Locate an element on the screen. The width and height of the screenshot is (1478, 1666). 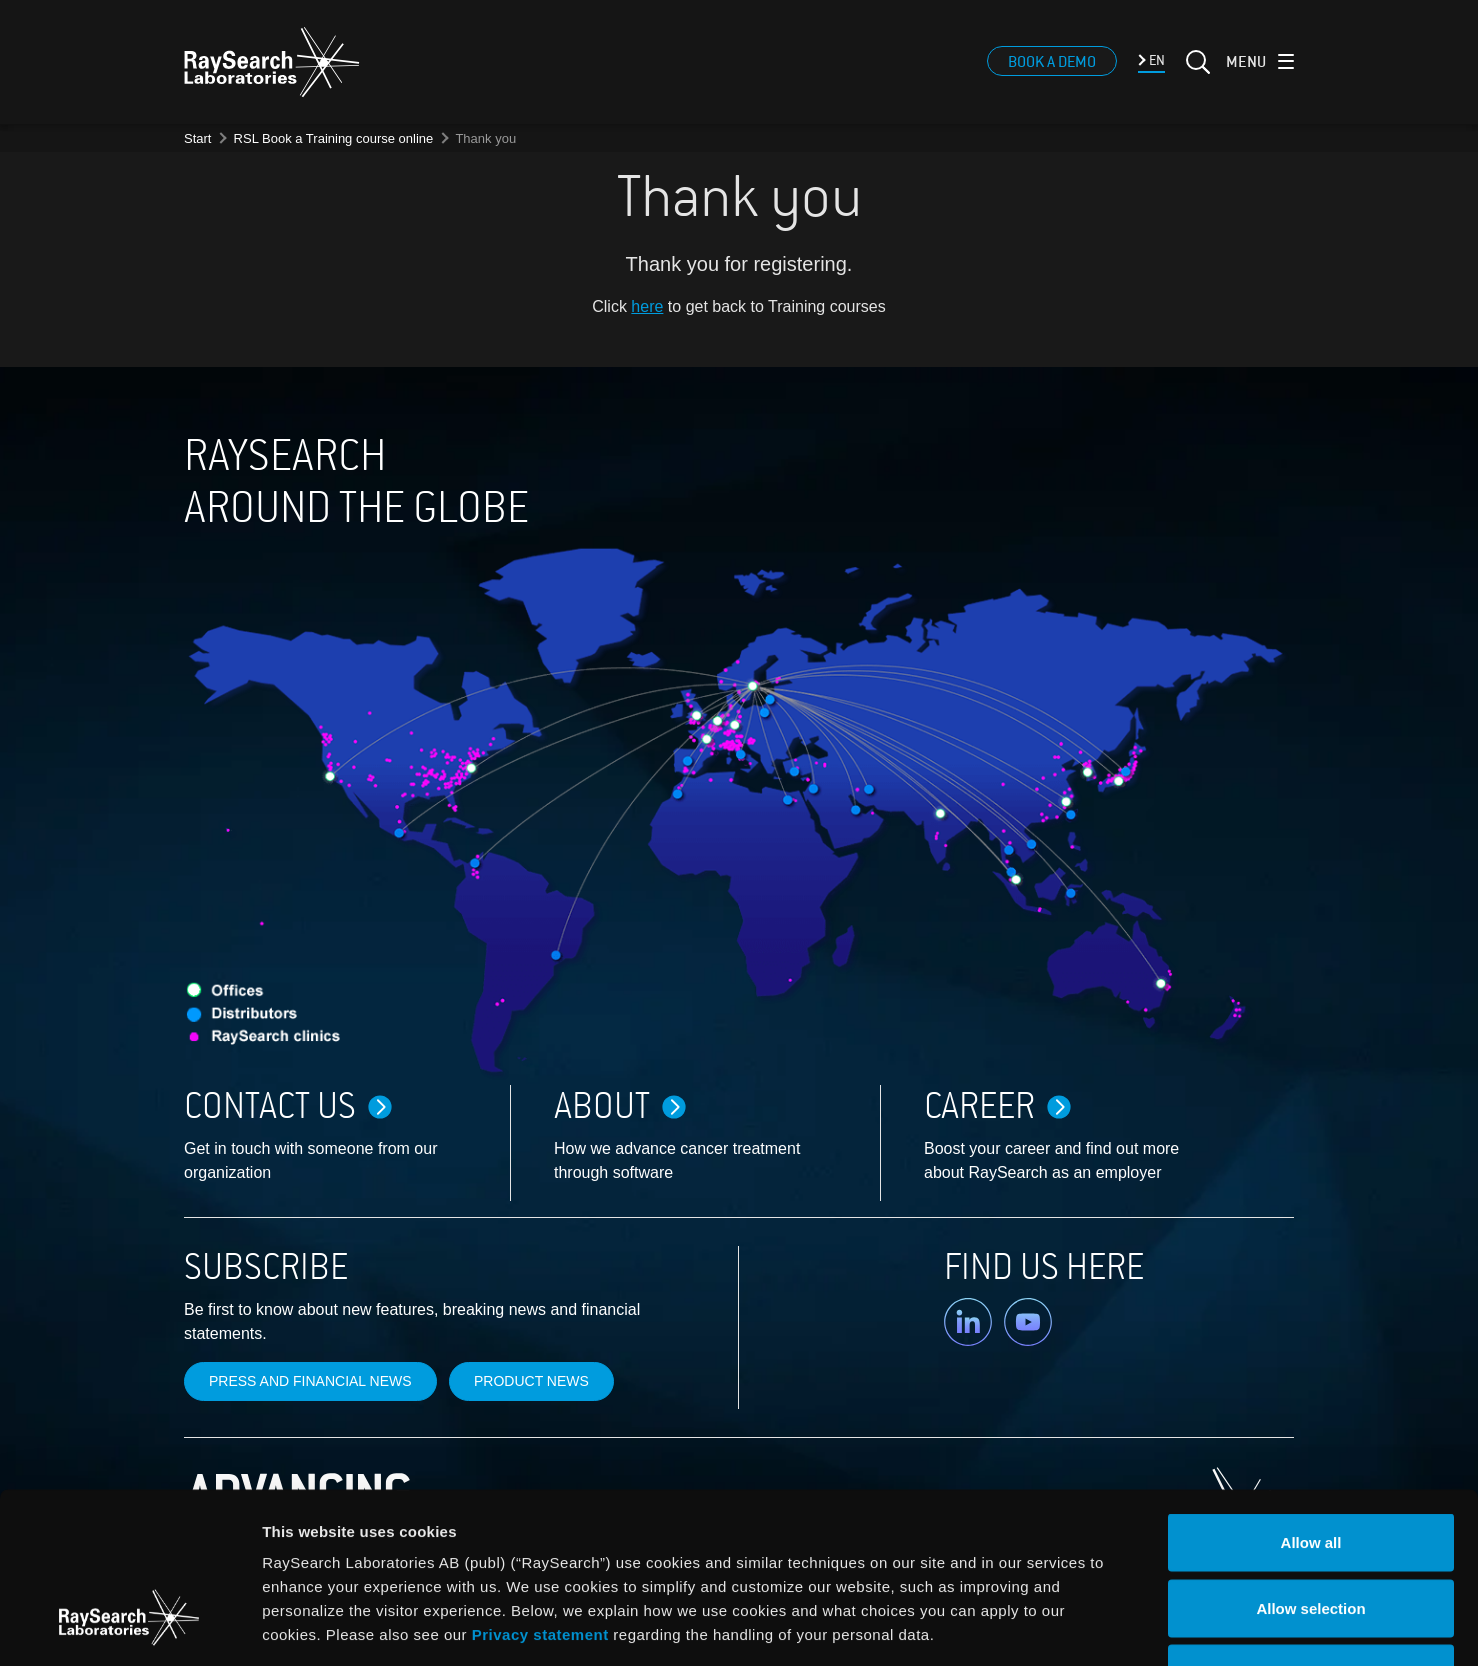
Allow all is located at coordinates (1311, 1403).